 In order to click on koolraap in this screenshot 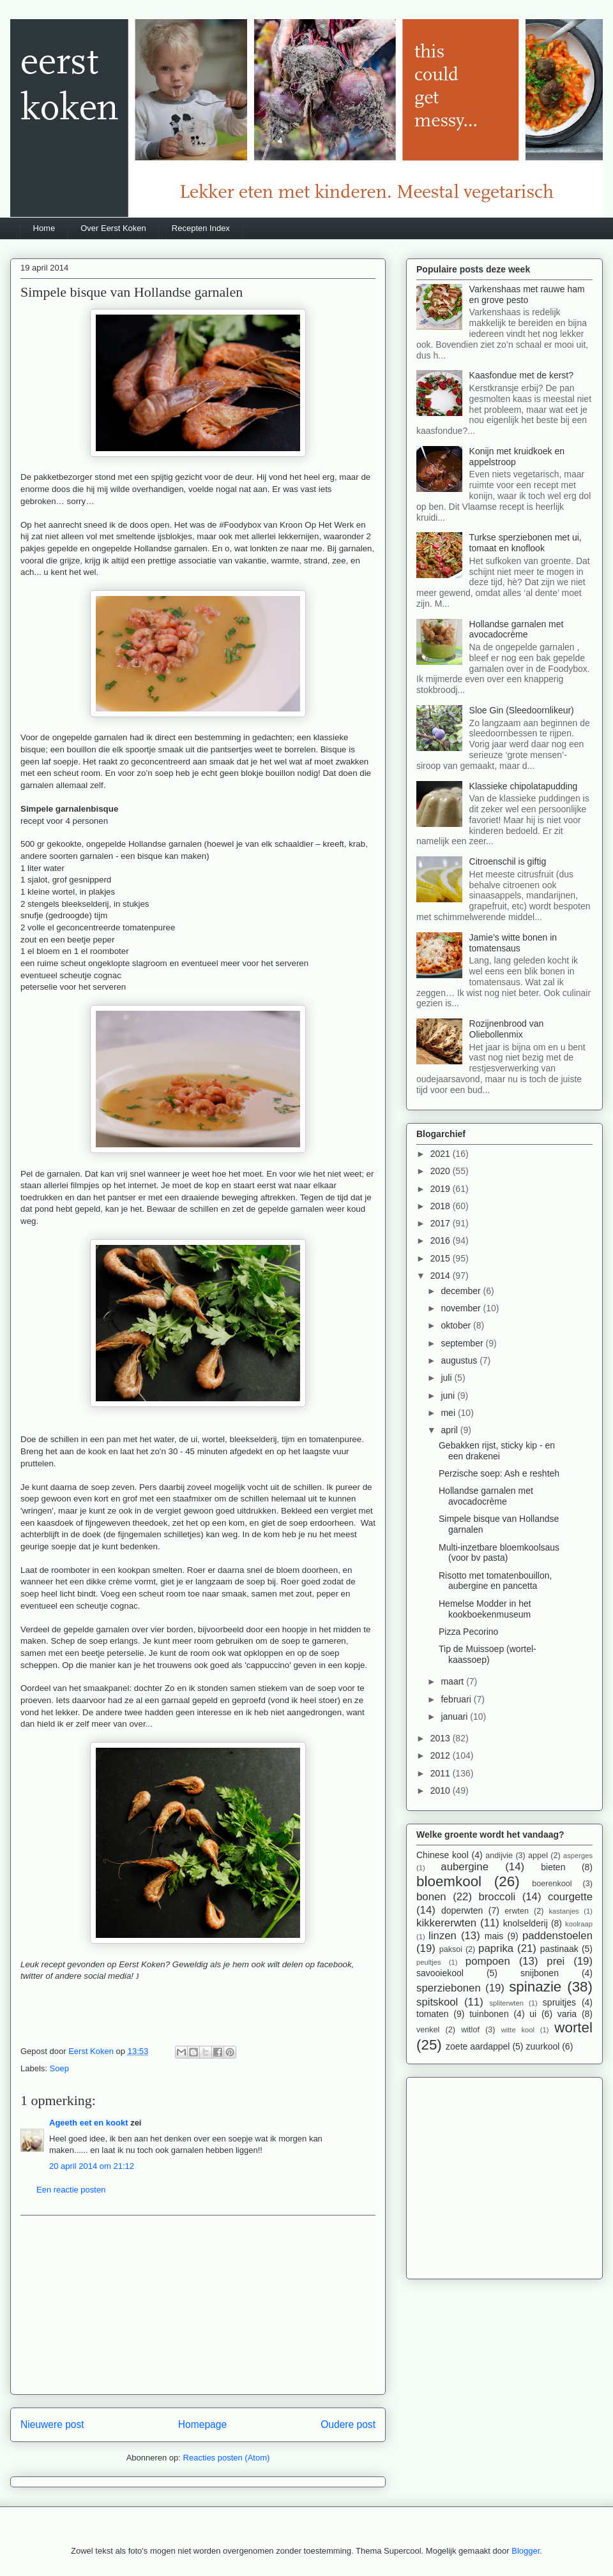, I will do `click(579, 1924)`.